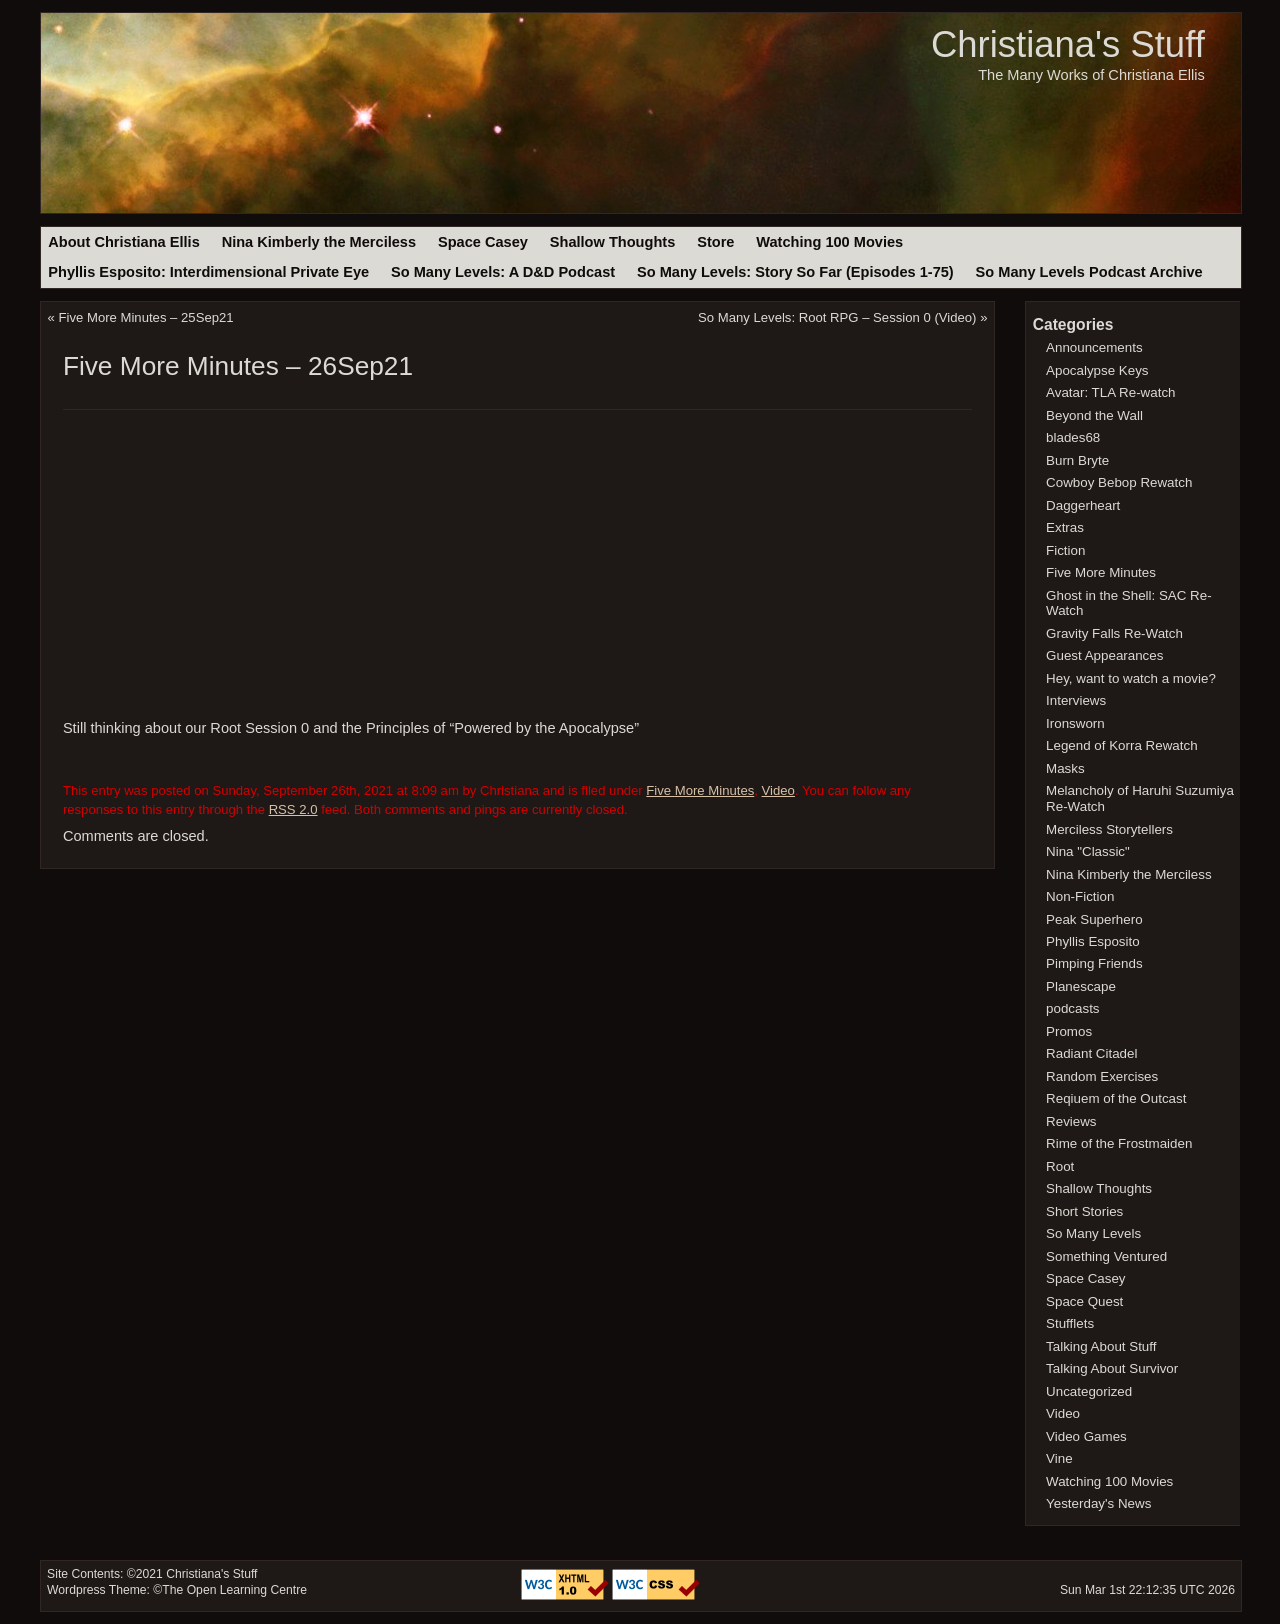 This screenshot has width=1280, height=1624. Describe the element at coordinates (1076, 700) in the screenshot. I see `Interviews` at that location.